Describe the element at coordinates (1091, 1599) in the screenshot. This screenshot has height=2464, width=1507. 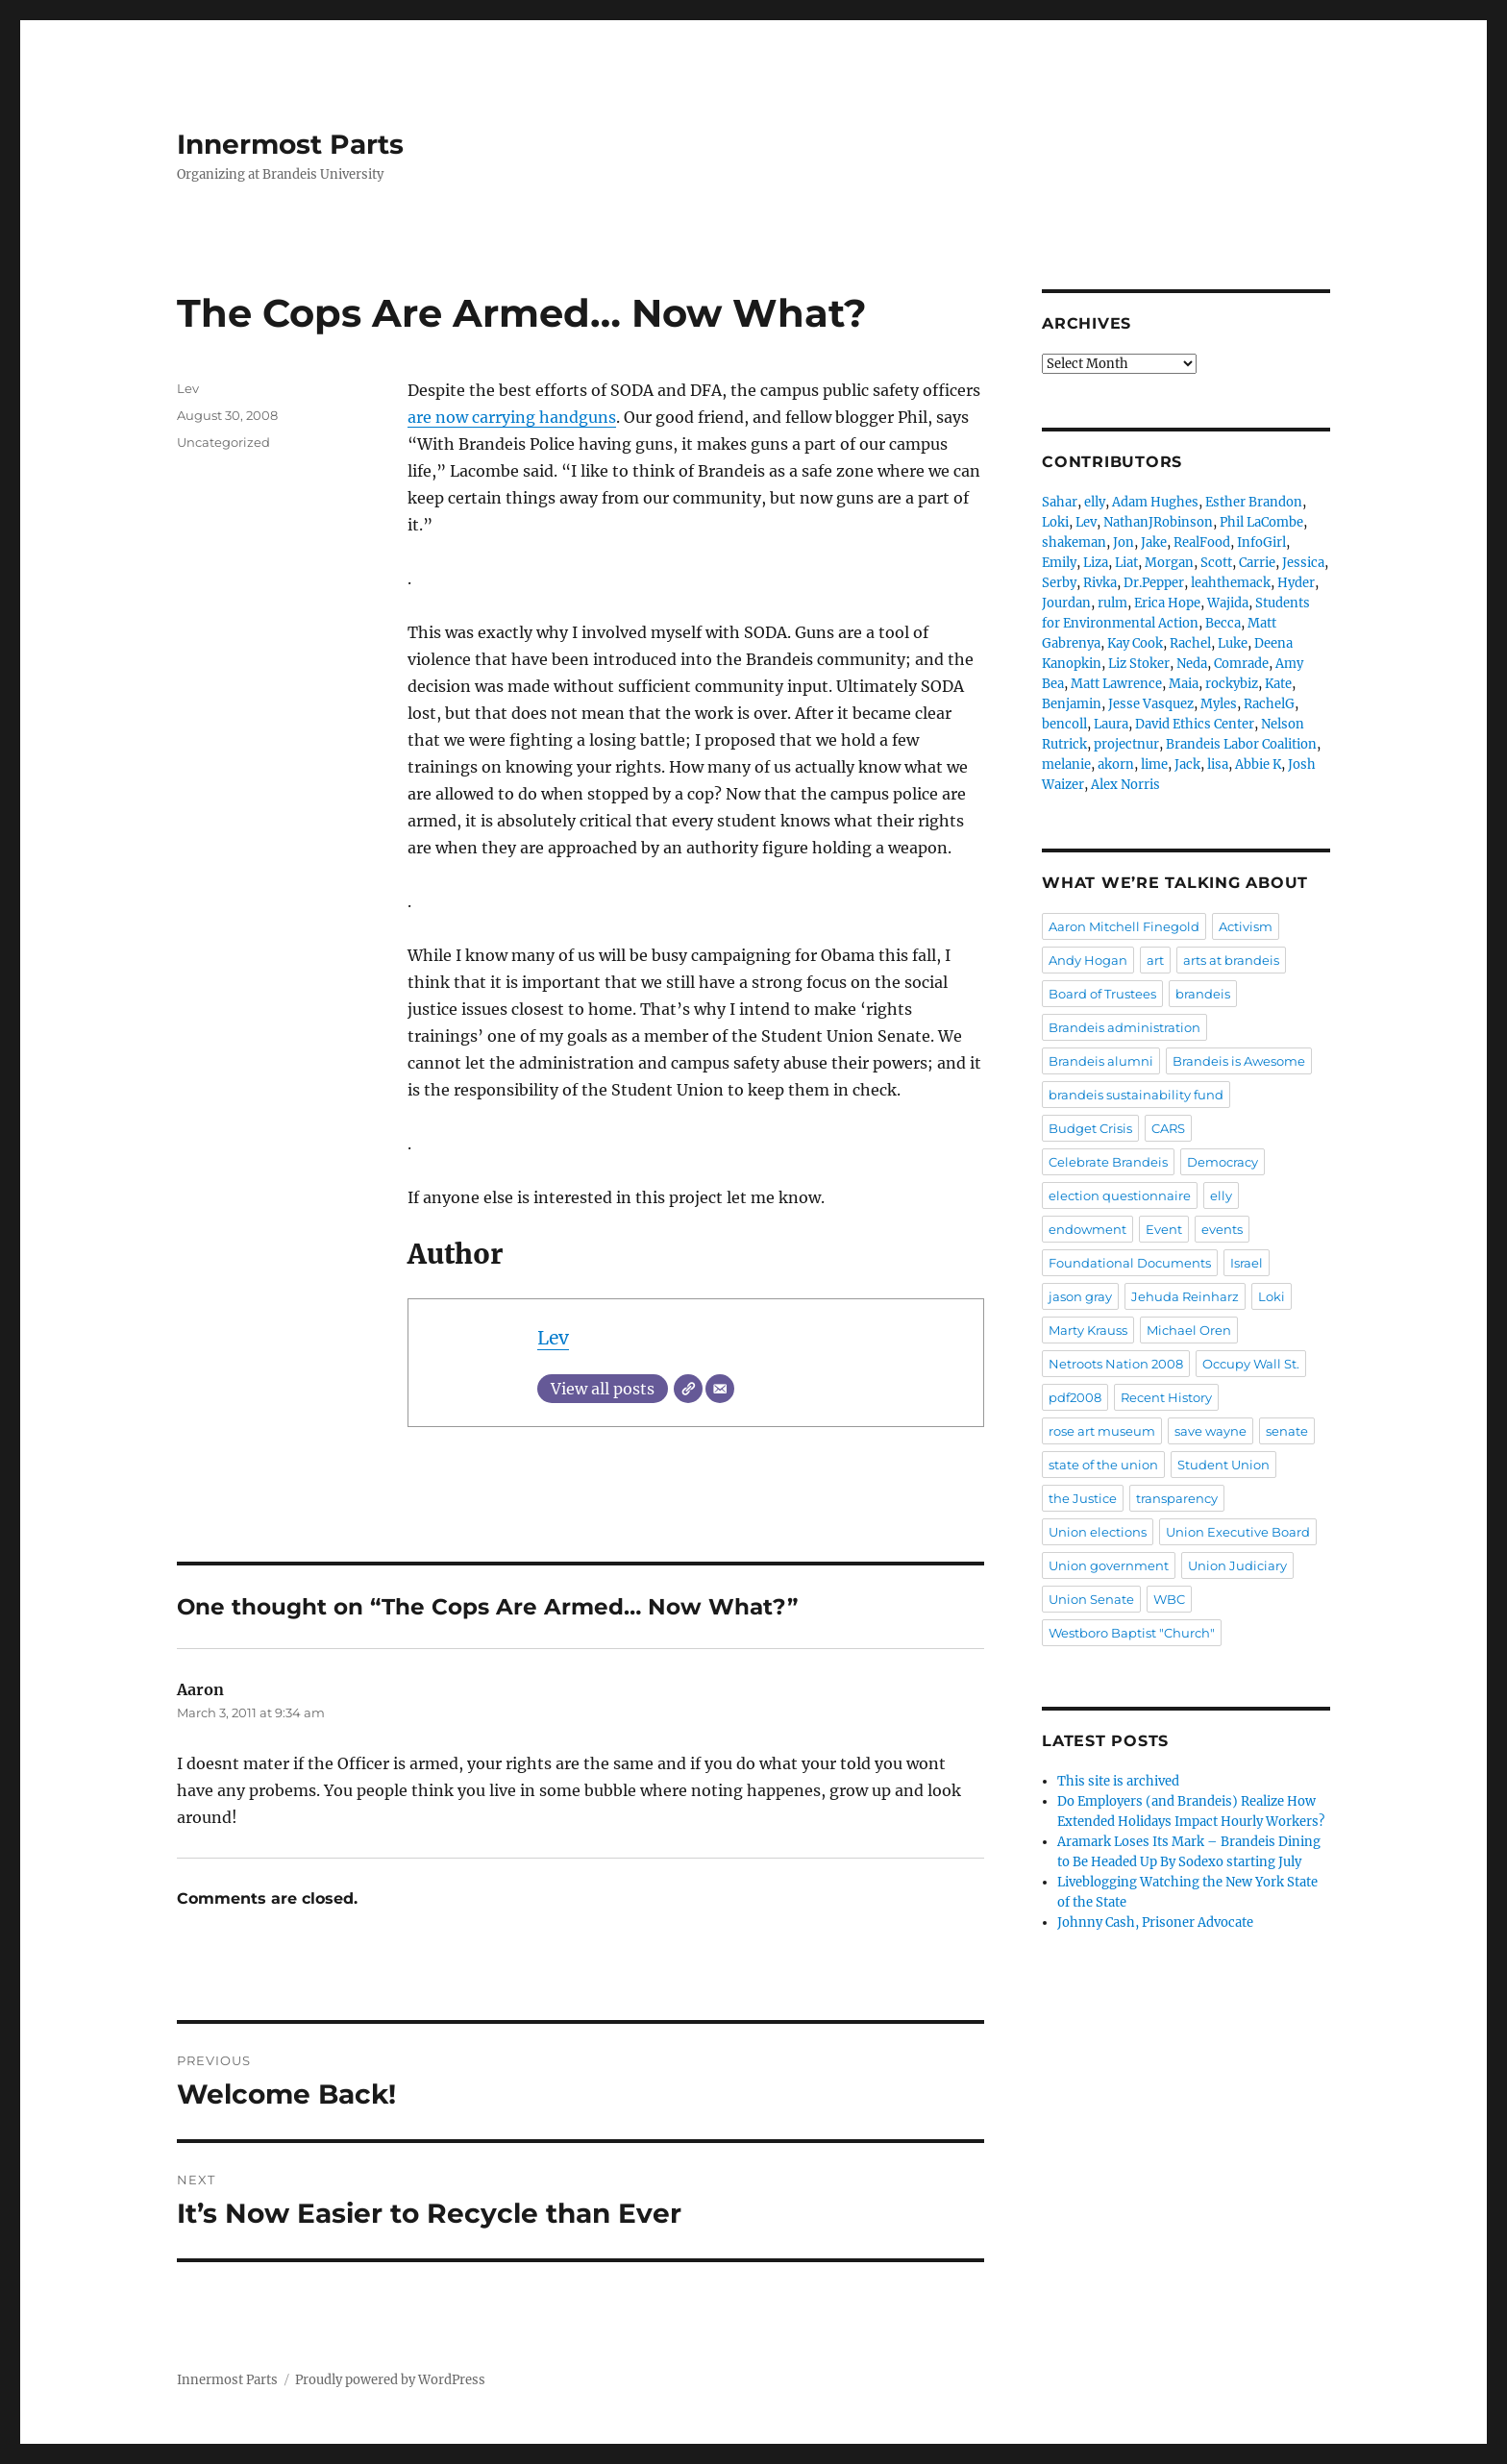
I see `Union Senate` at that location.